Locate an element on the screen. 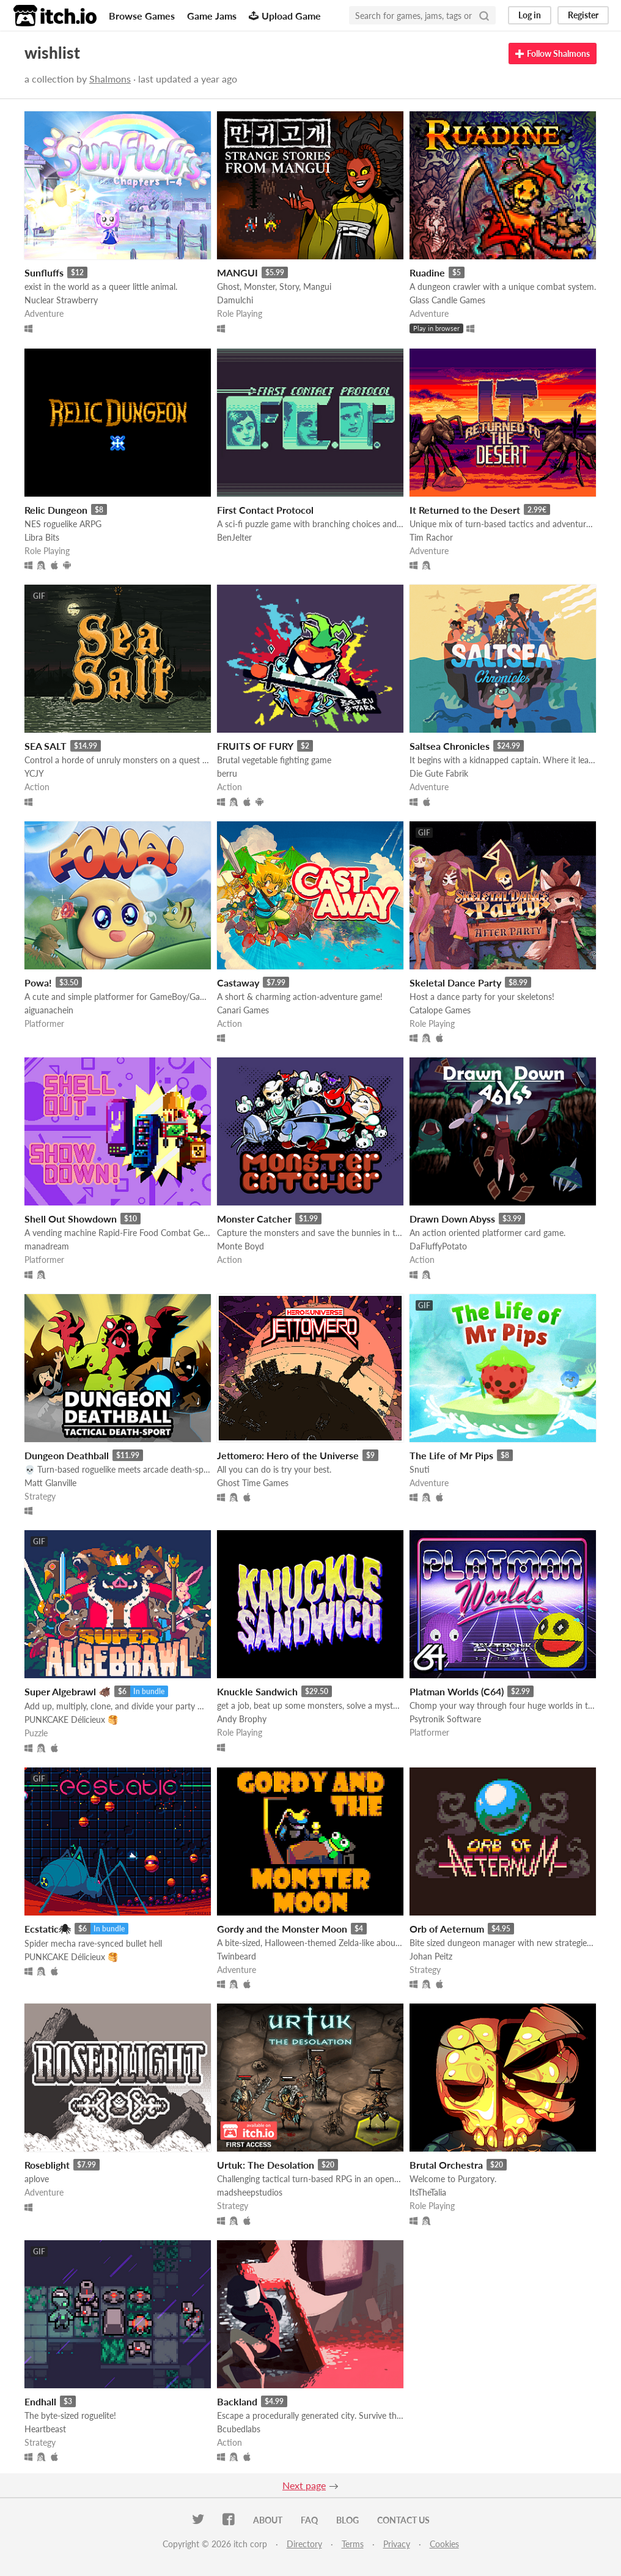  First Contact Protocol is located at coordinates (265, 510).